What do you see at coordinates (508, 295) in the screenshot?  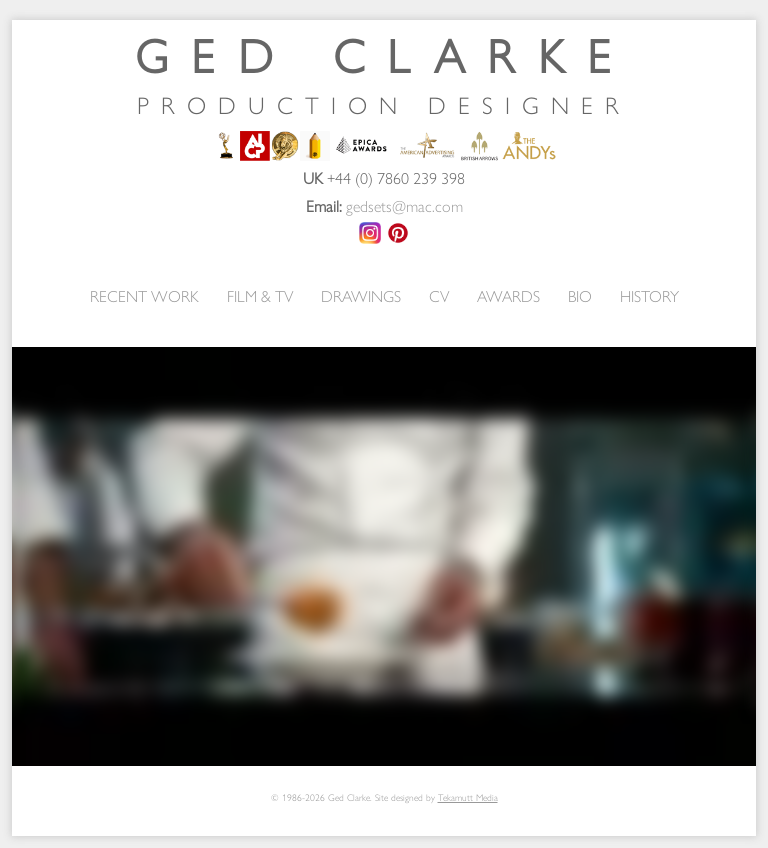 I see `AWARDS` at bounding box center [508, 295].